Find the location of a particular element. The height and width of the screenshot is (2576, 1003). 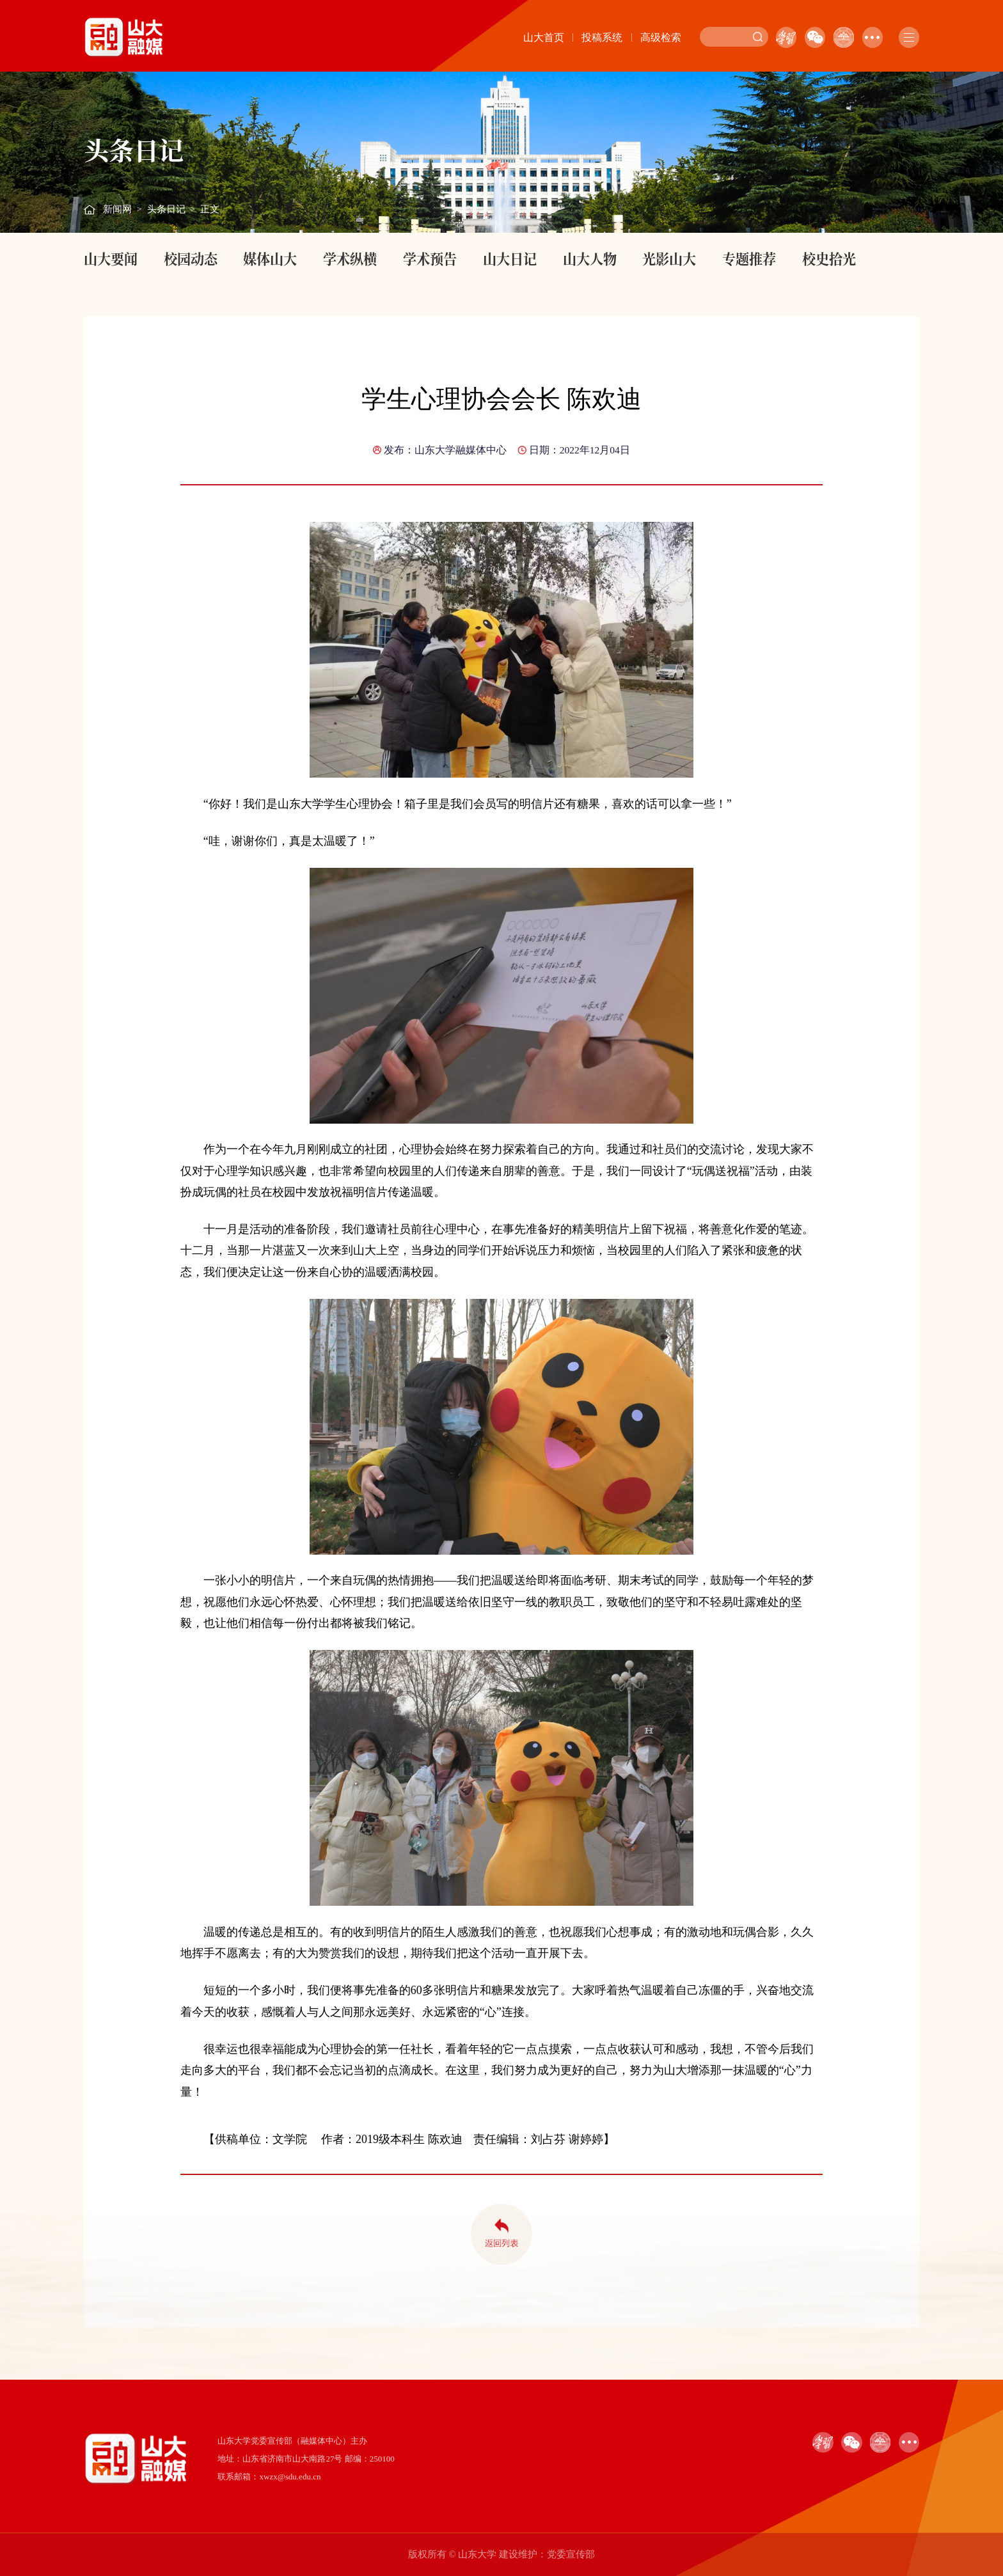

头条日记 is located at coordinates (166, 209).